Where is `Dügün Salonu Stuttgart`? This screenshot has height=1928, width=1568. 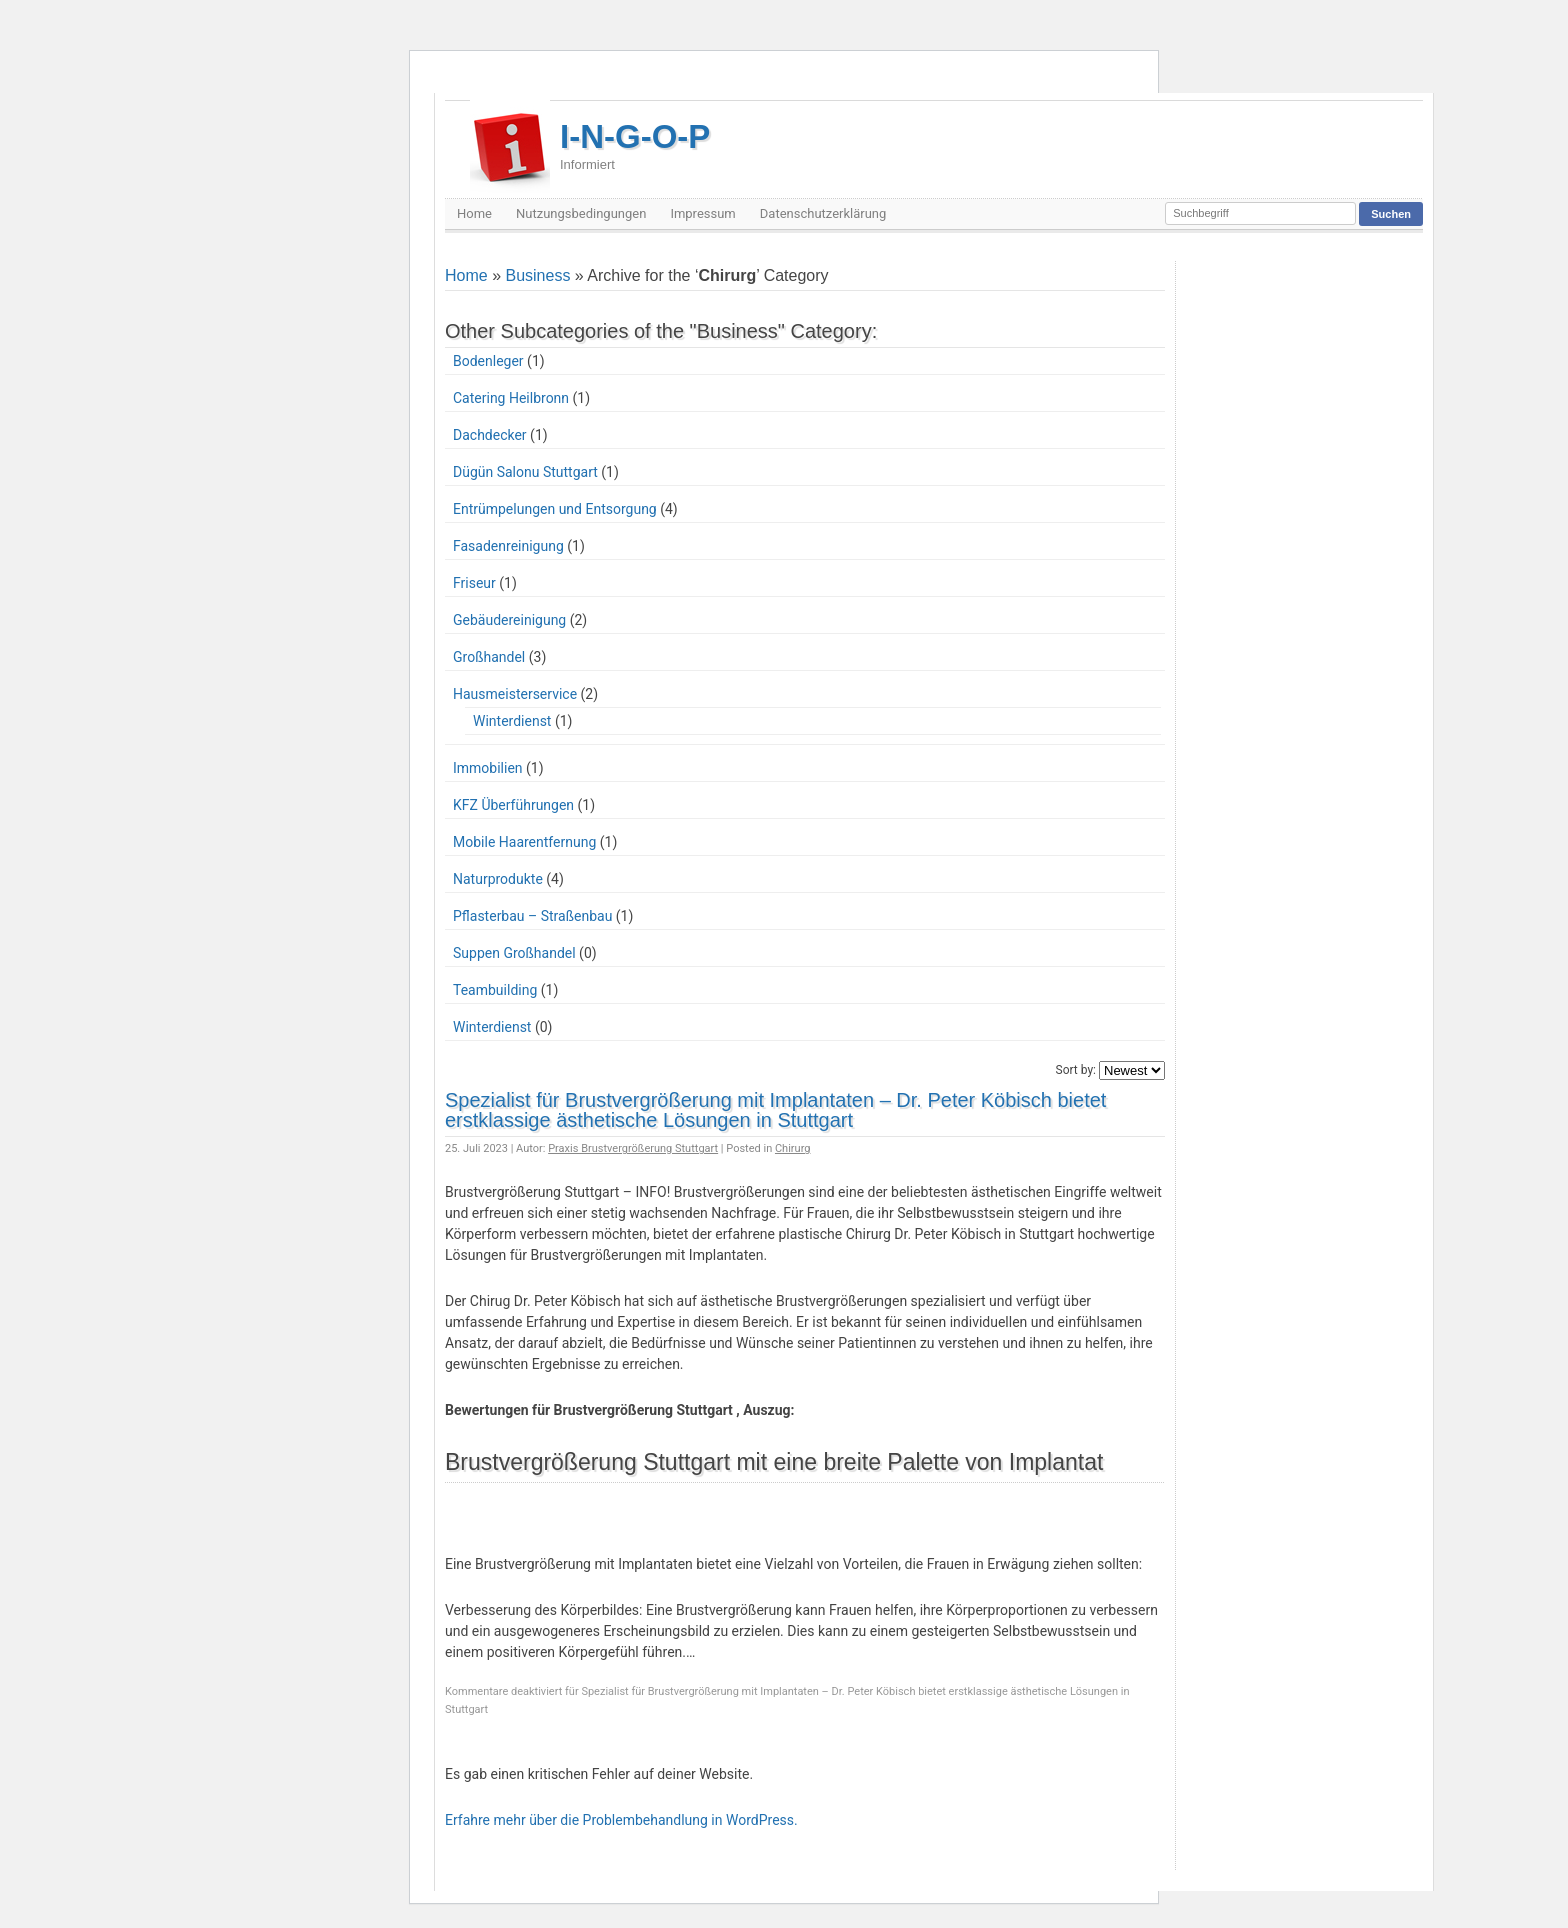 Dügün Salonu Stuttgart is located at coordinates (525, 472).